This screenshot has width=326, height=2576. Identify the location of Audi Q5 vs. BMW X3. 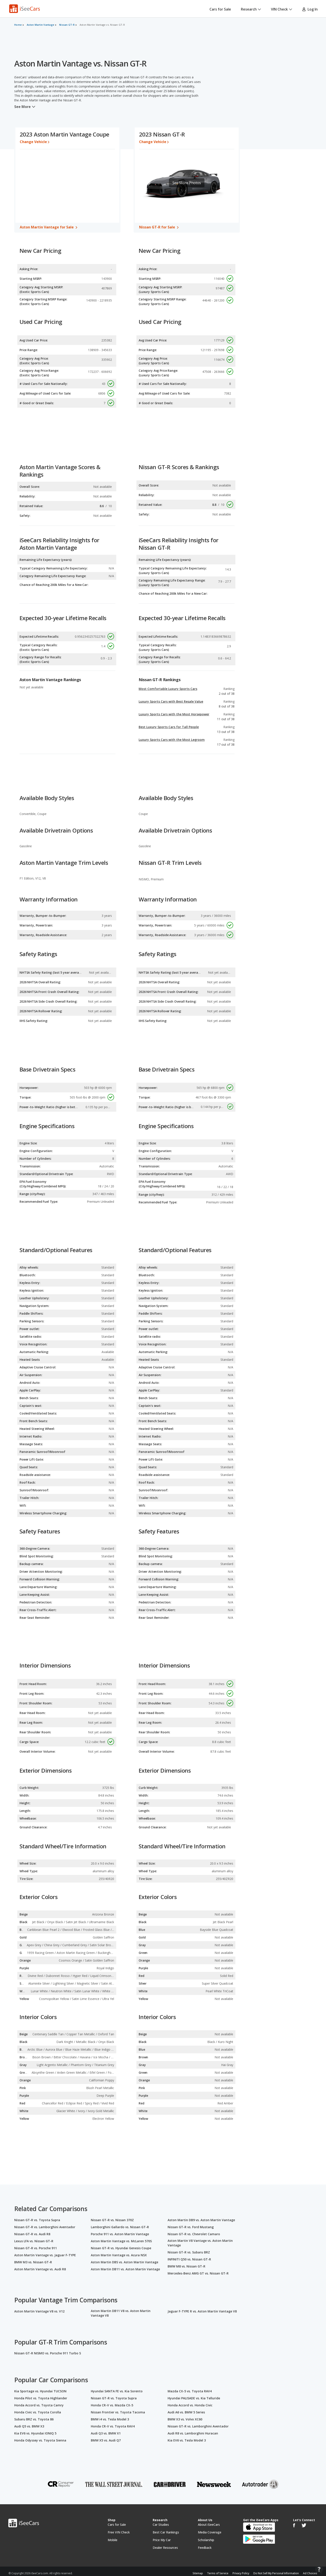
(29, 2426).